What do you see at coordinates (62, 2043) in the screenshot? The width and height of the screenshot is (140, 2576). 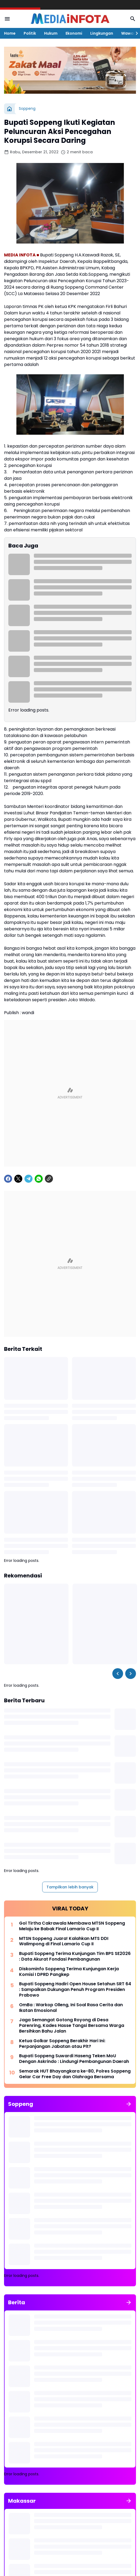 I see `Ketua Golkar Soppeng Berakhir Hari Ini: Perpanjangan Jabatan atau Plt?` at bounding box center [62, 2043].